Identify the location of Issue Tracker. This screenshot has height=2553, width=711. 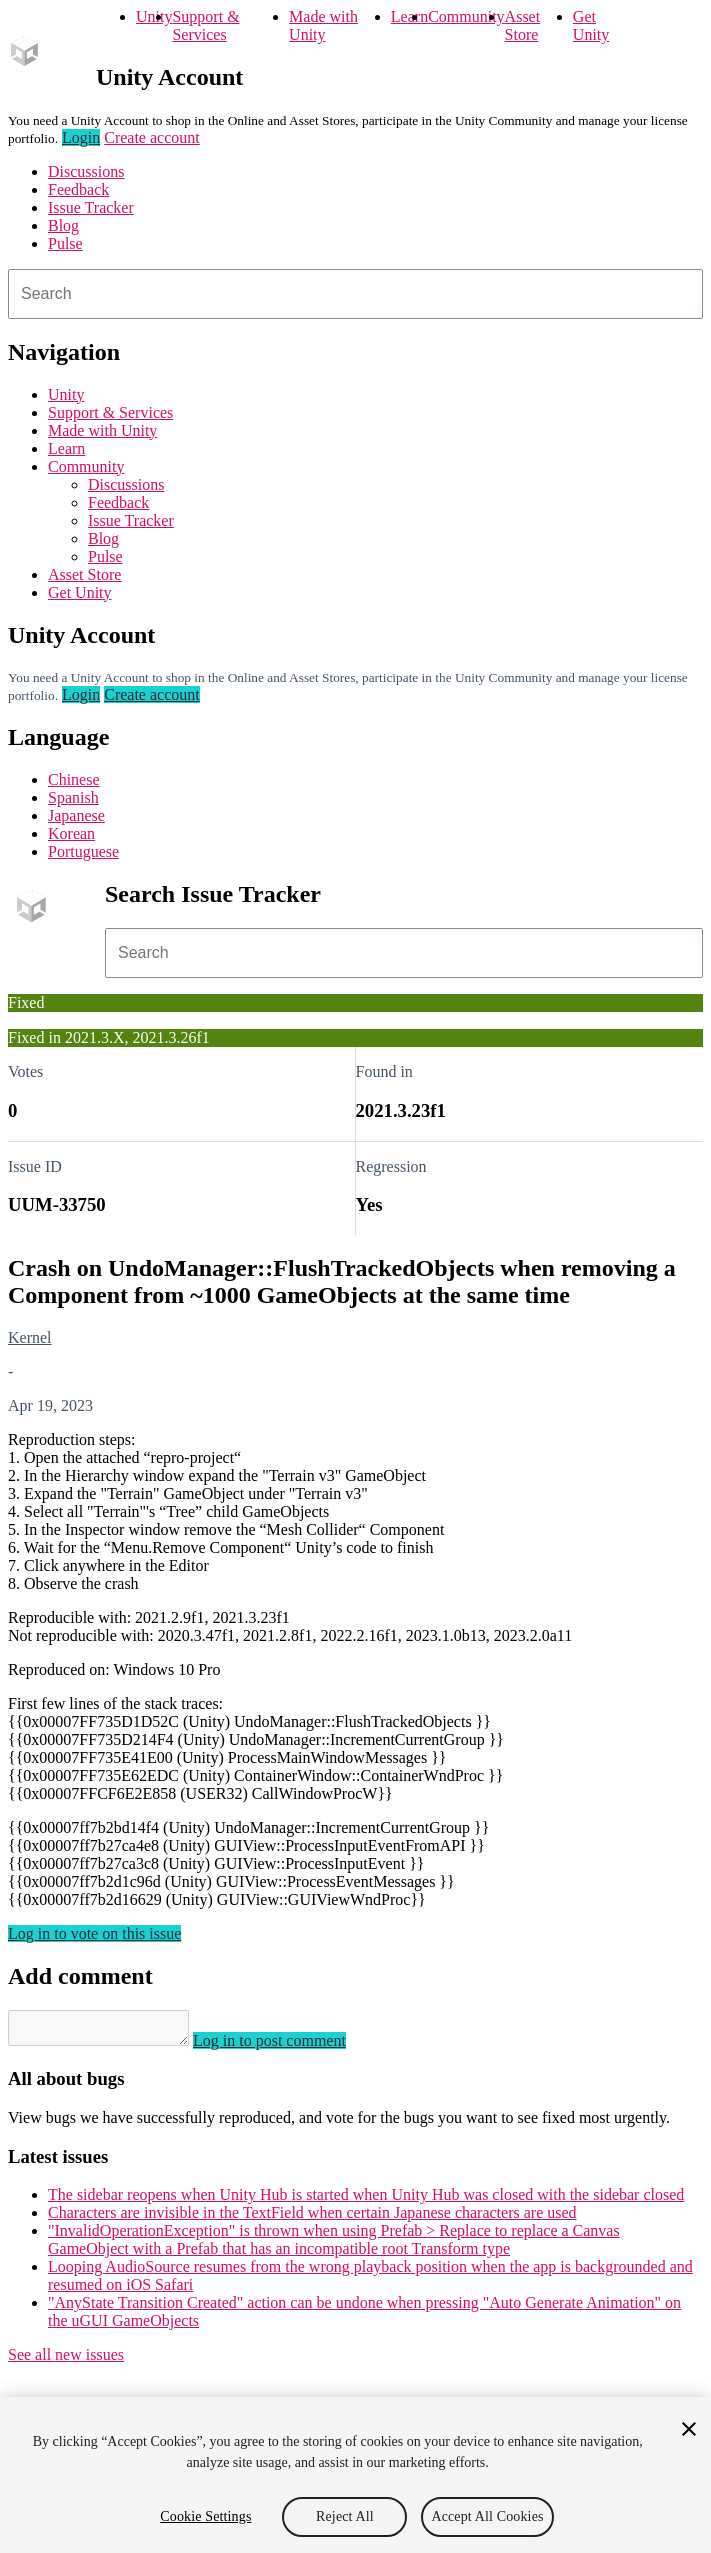
(91, 207).